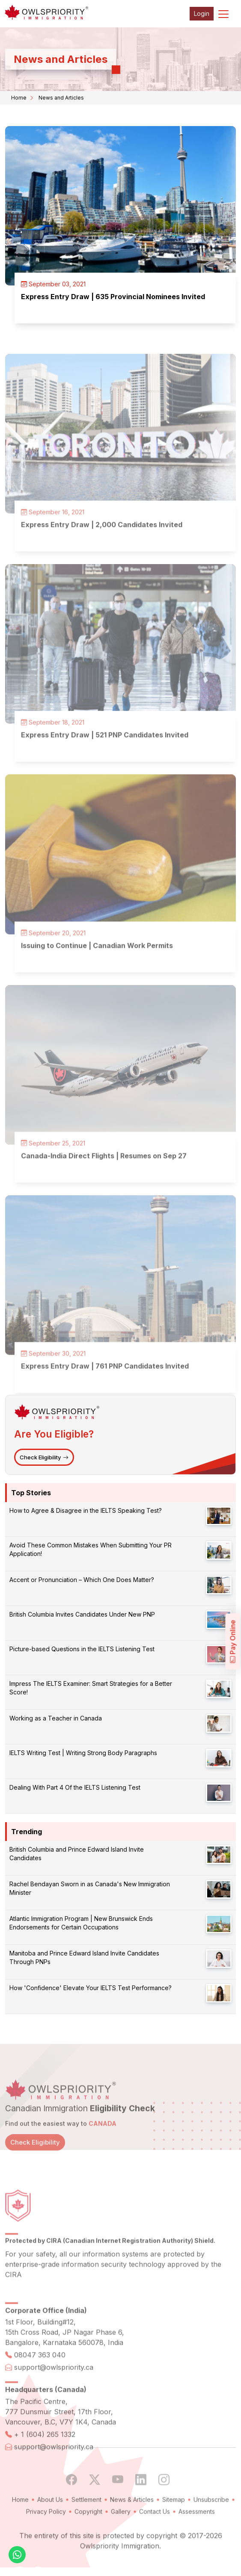  I want to click on How 'Confidence' Elevate Your IELTS Test Performance?, so click(90, 1987).